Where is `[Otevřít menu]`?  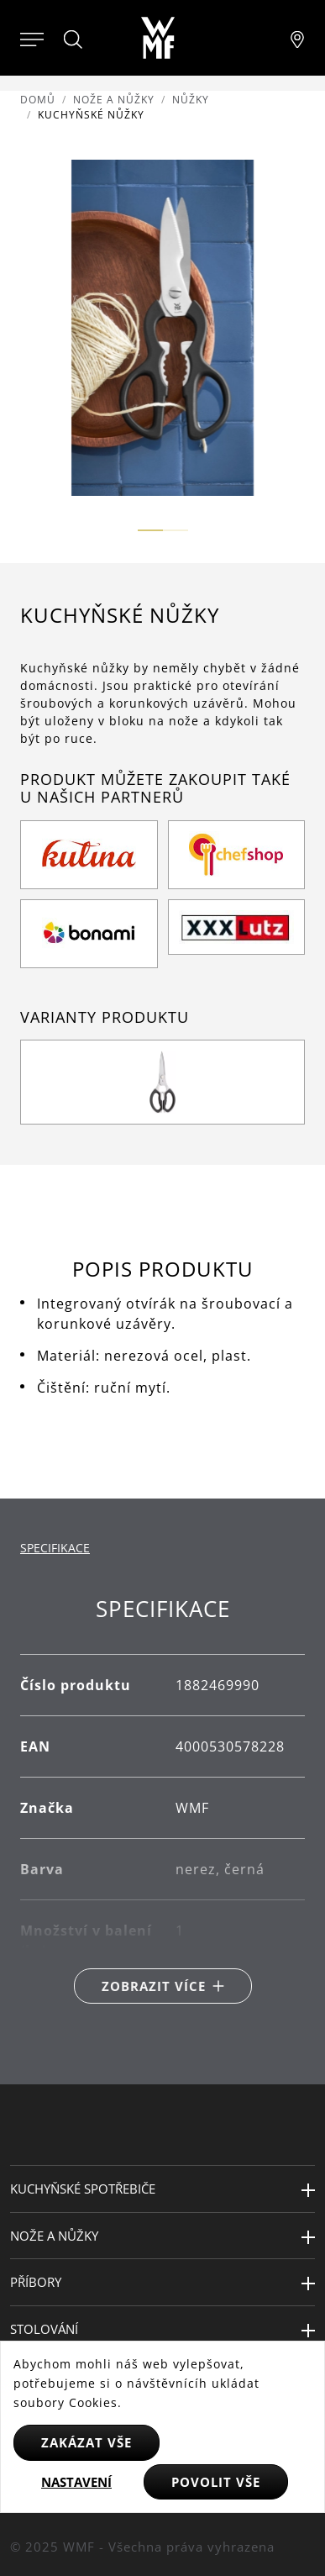
[Otevřít menu] is located at coordinates (32, 38).